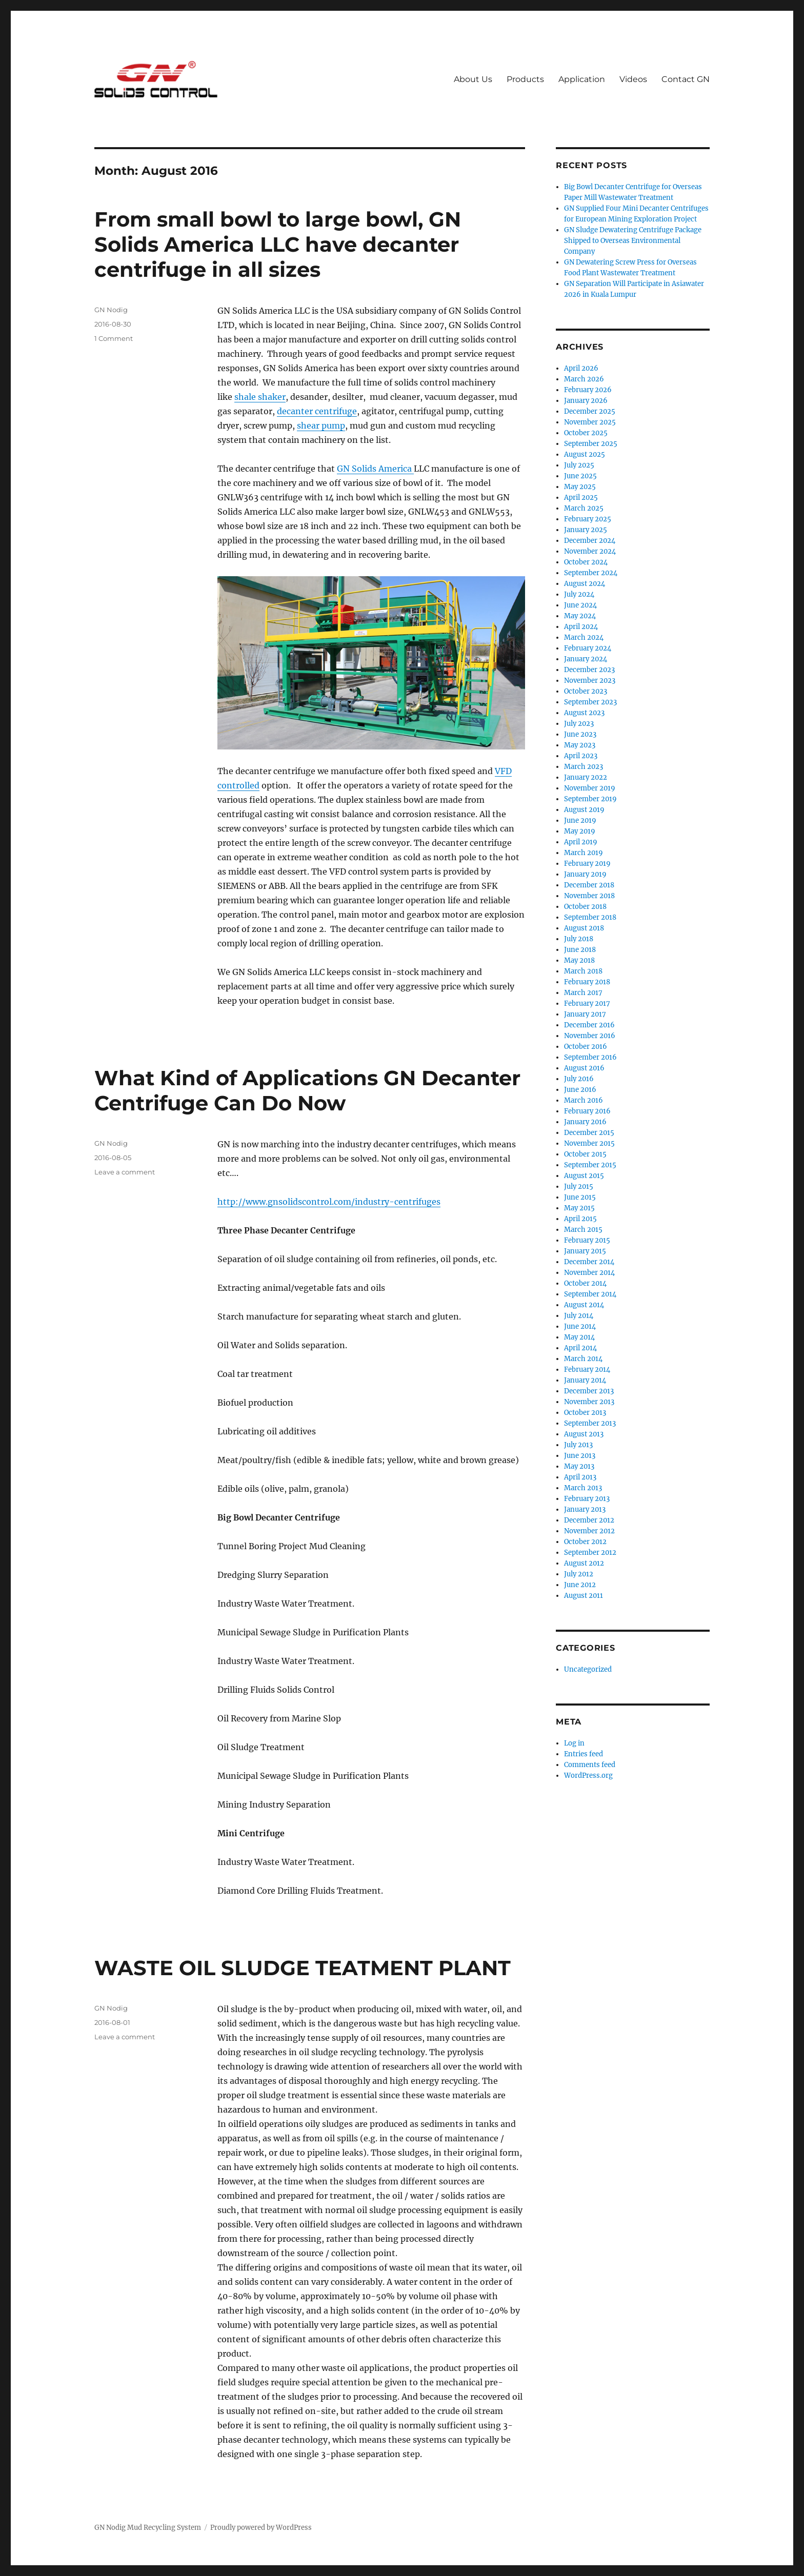  What do you see at coordinates (580, 1197) in the screenshot?
I see `June 2015` at bounding box center [580, 1197].